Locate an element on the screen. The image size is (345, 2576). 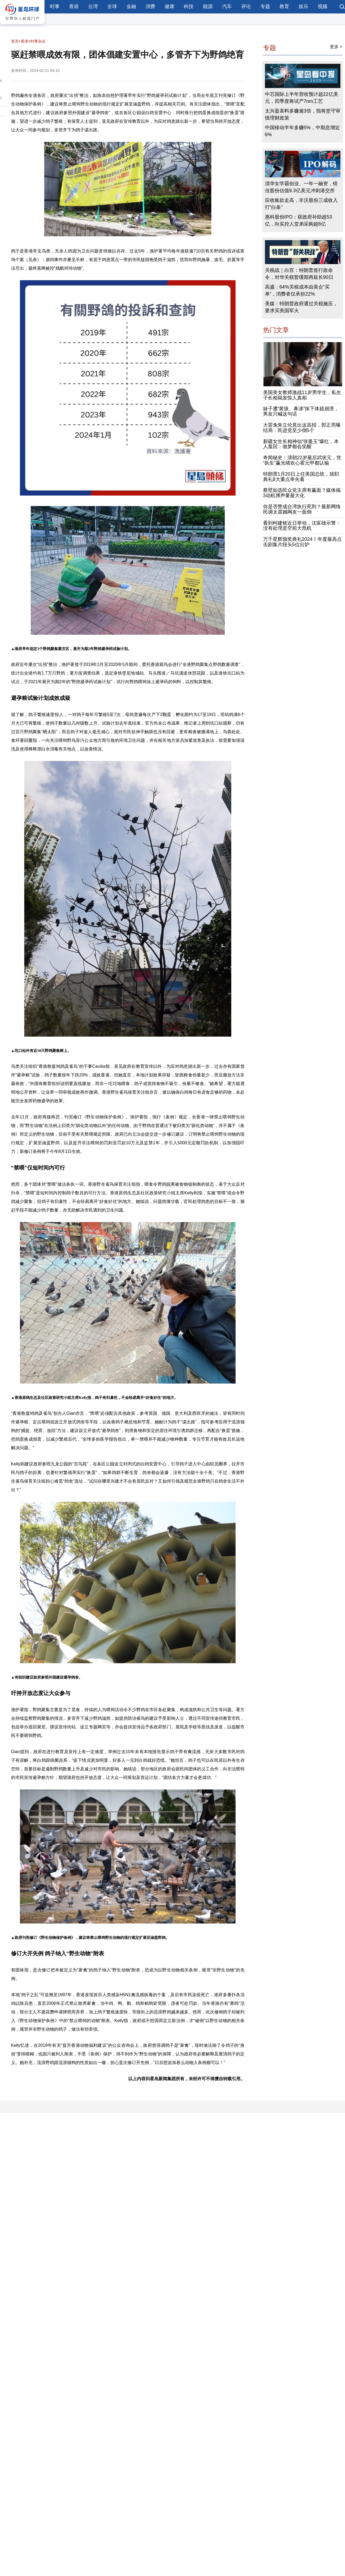
时事 is located at coordinates (55, 6).